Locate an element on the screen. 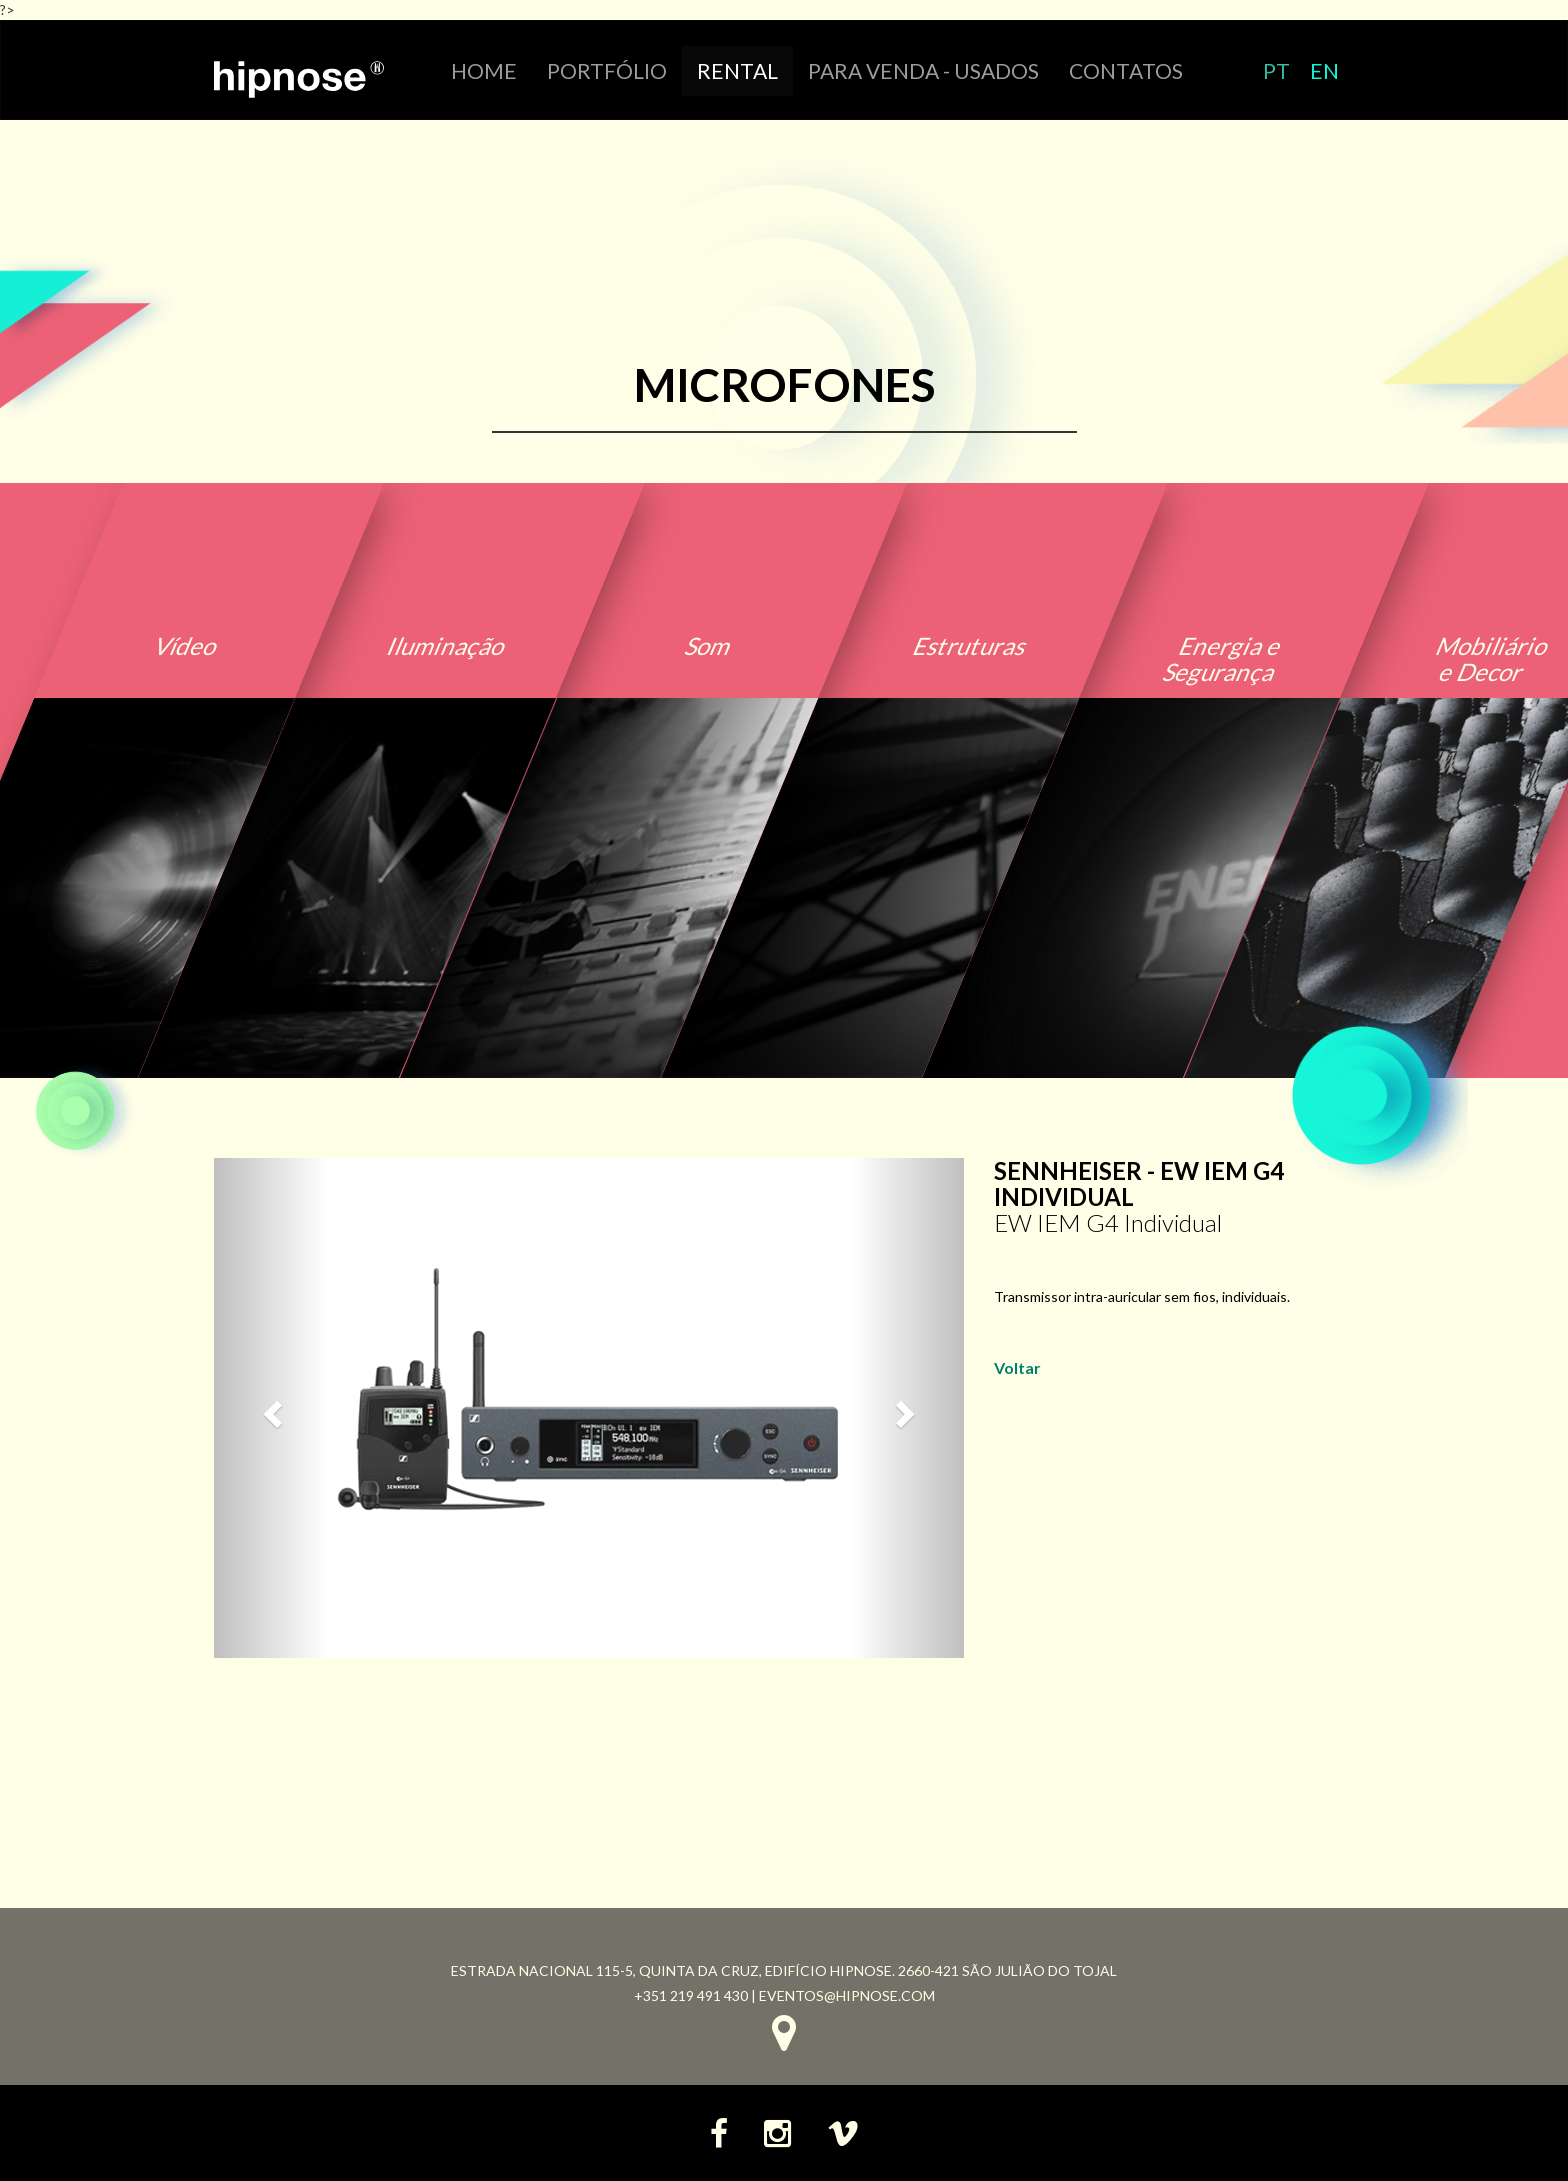 The image size is (1568, 2181). portfólio is located at coordinates (607, 70).